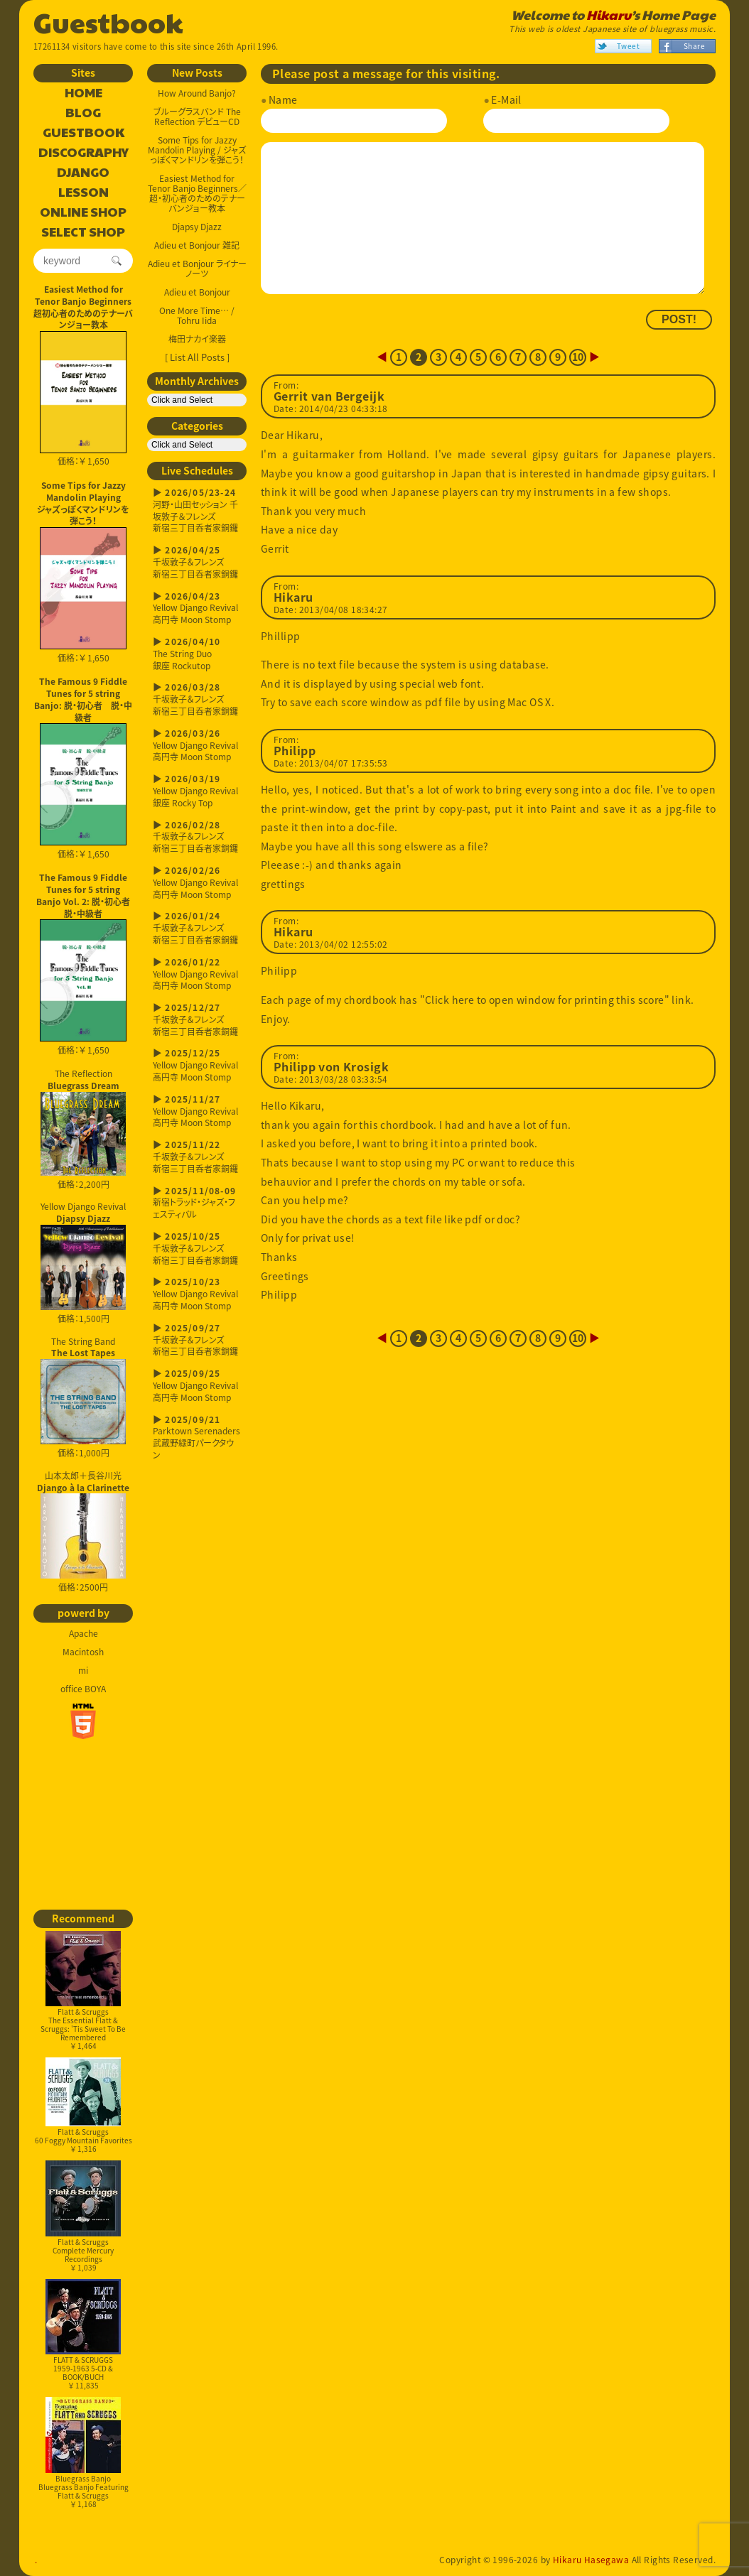  I want to click on mi, so click(83, 1670).